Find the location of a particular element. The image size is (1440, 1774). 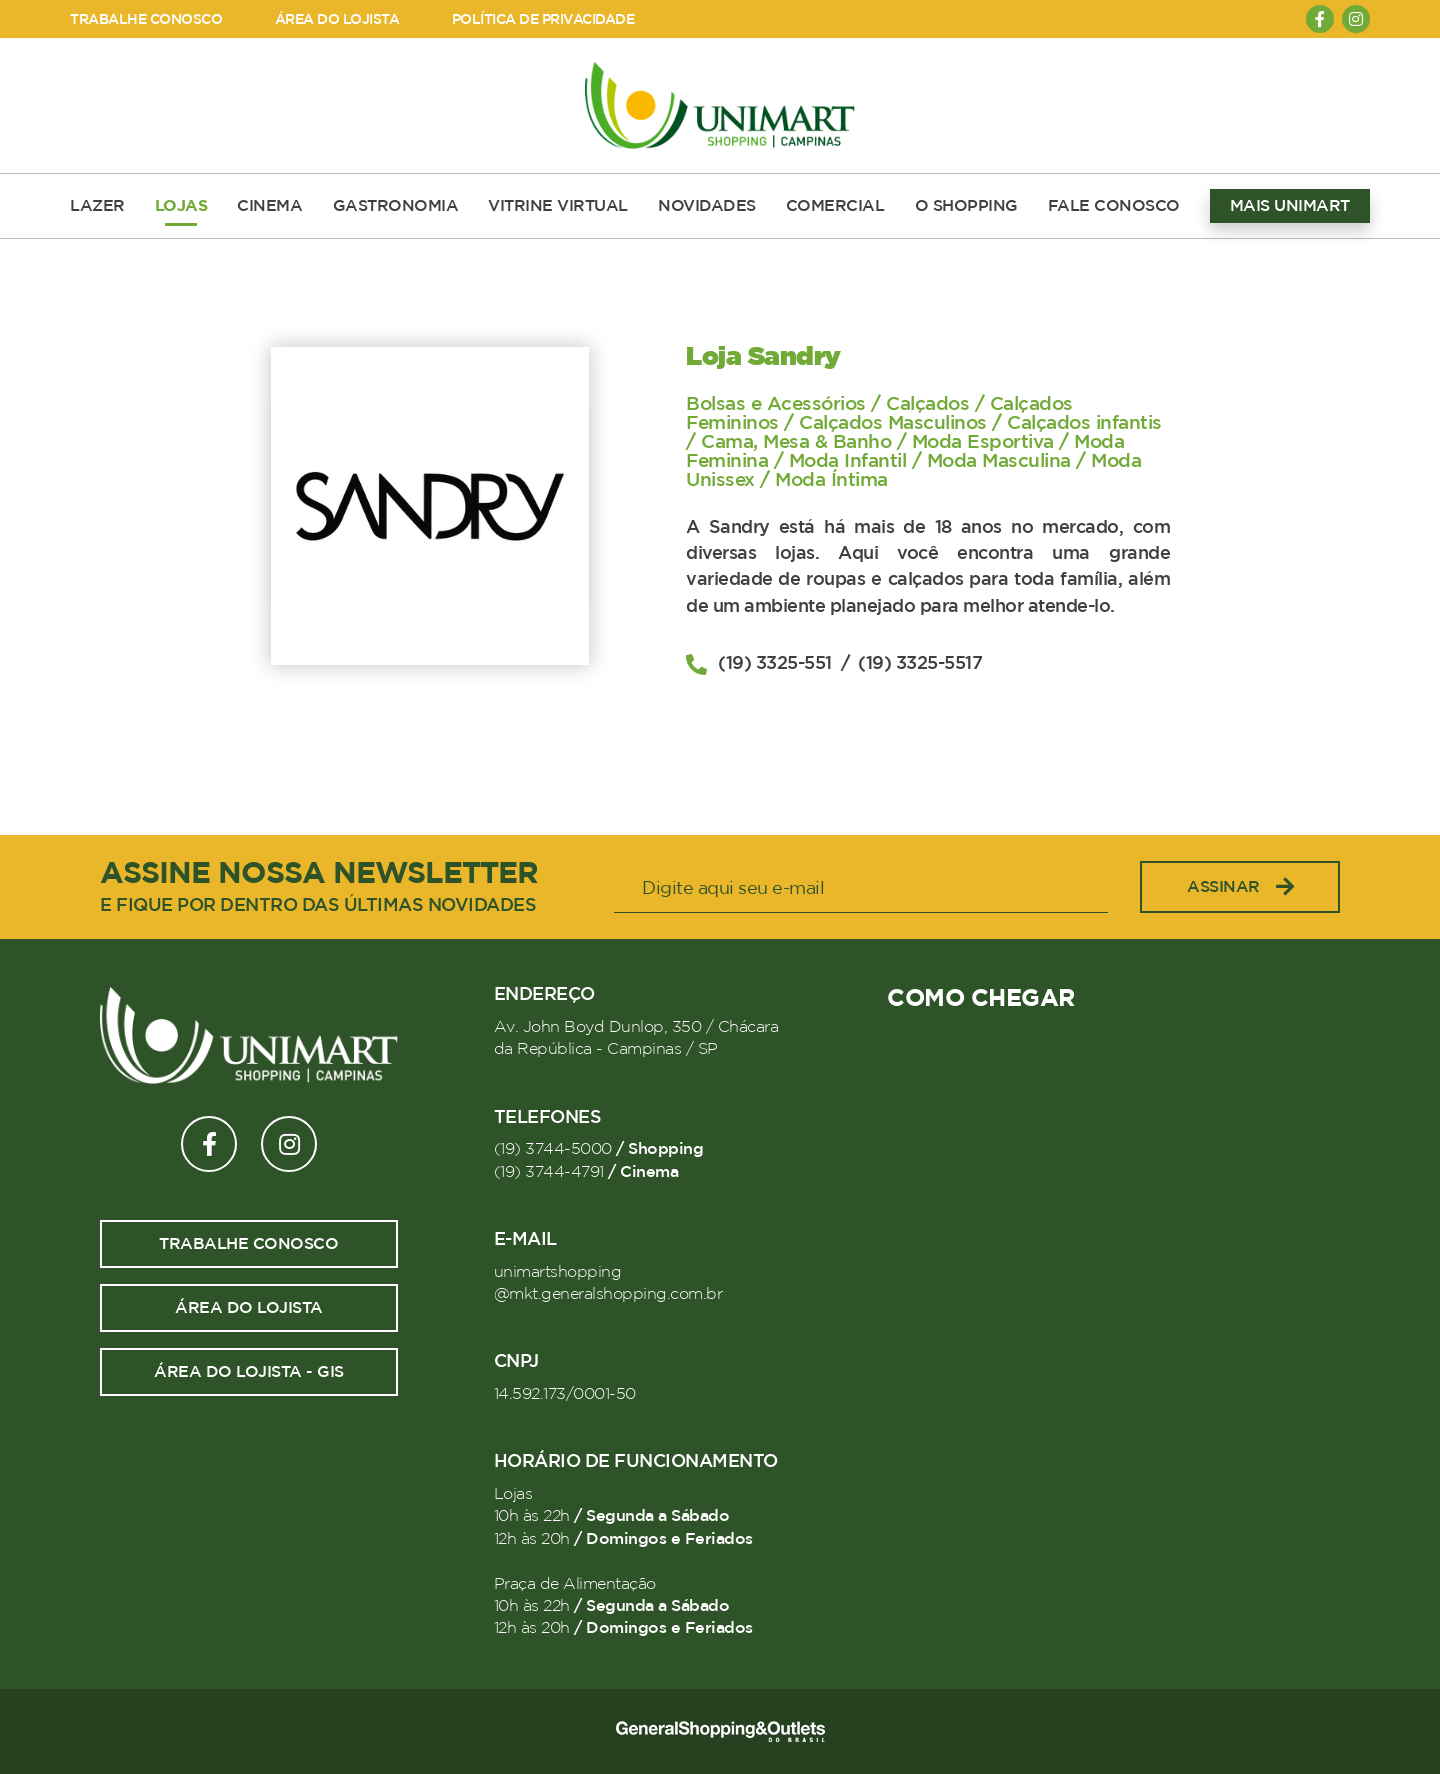

COMERCIAL is located at coordinates (835, 206).